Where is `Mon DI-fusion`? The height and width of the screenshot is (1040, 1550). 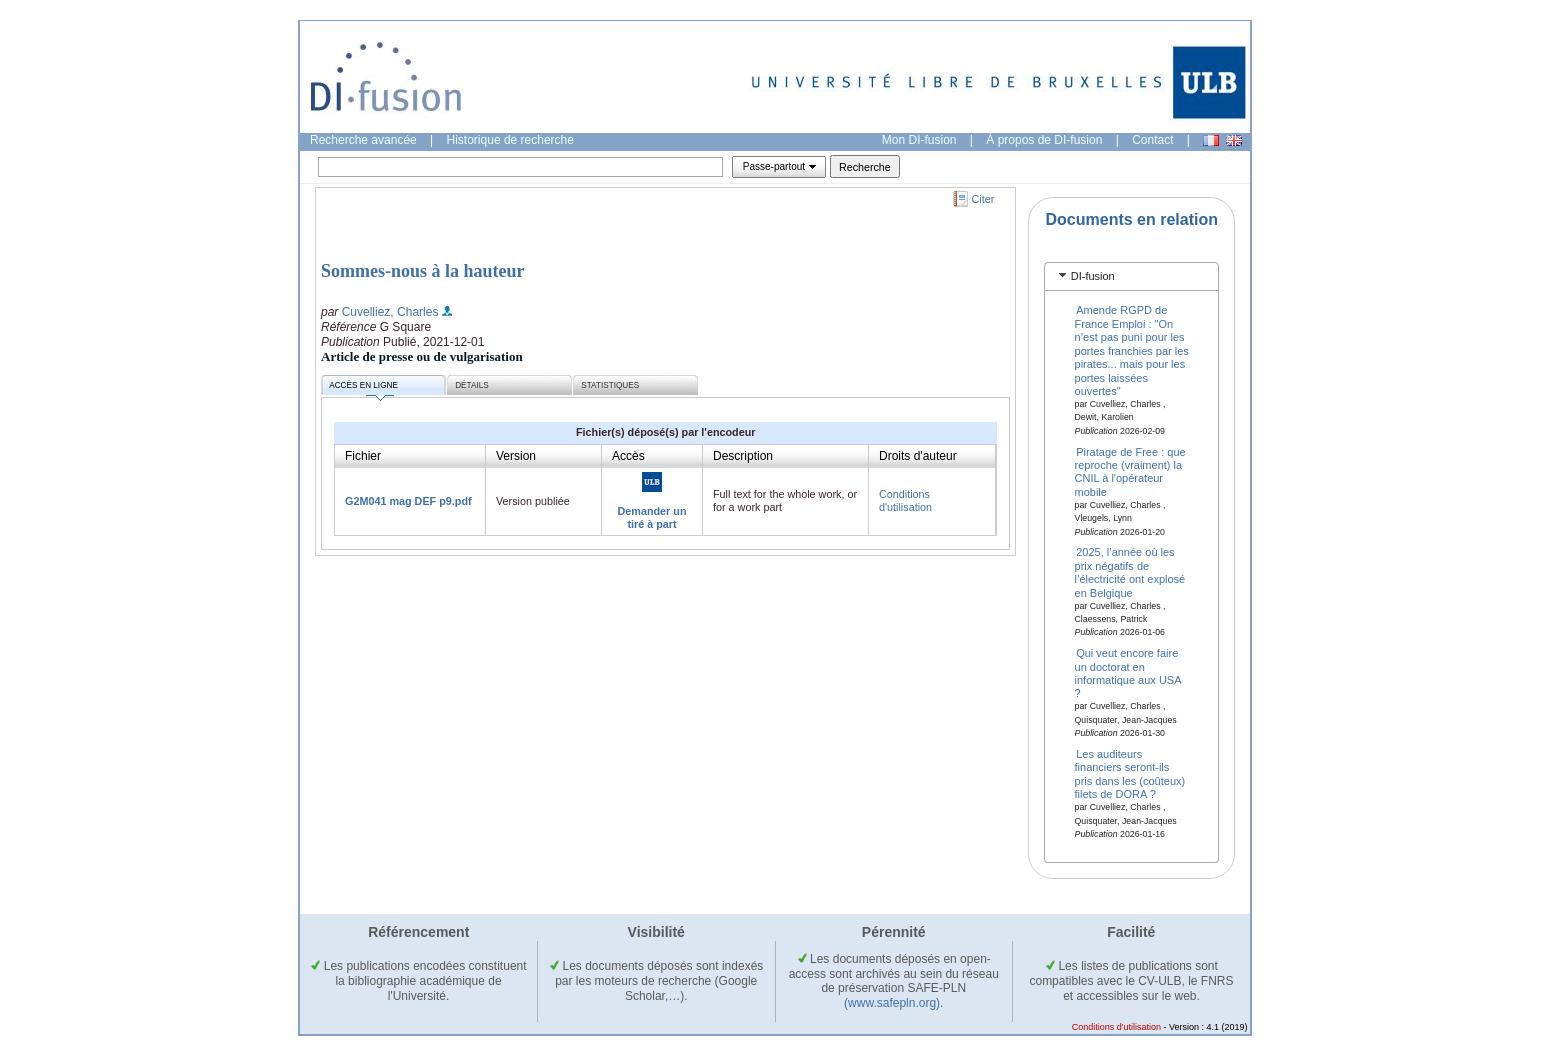
Mon DI-fusion is located at coordinates (919, 140).